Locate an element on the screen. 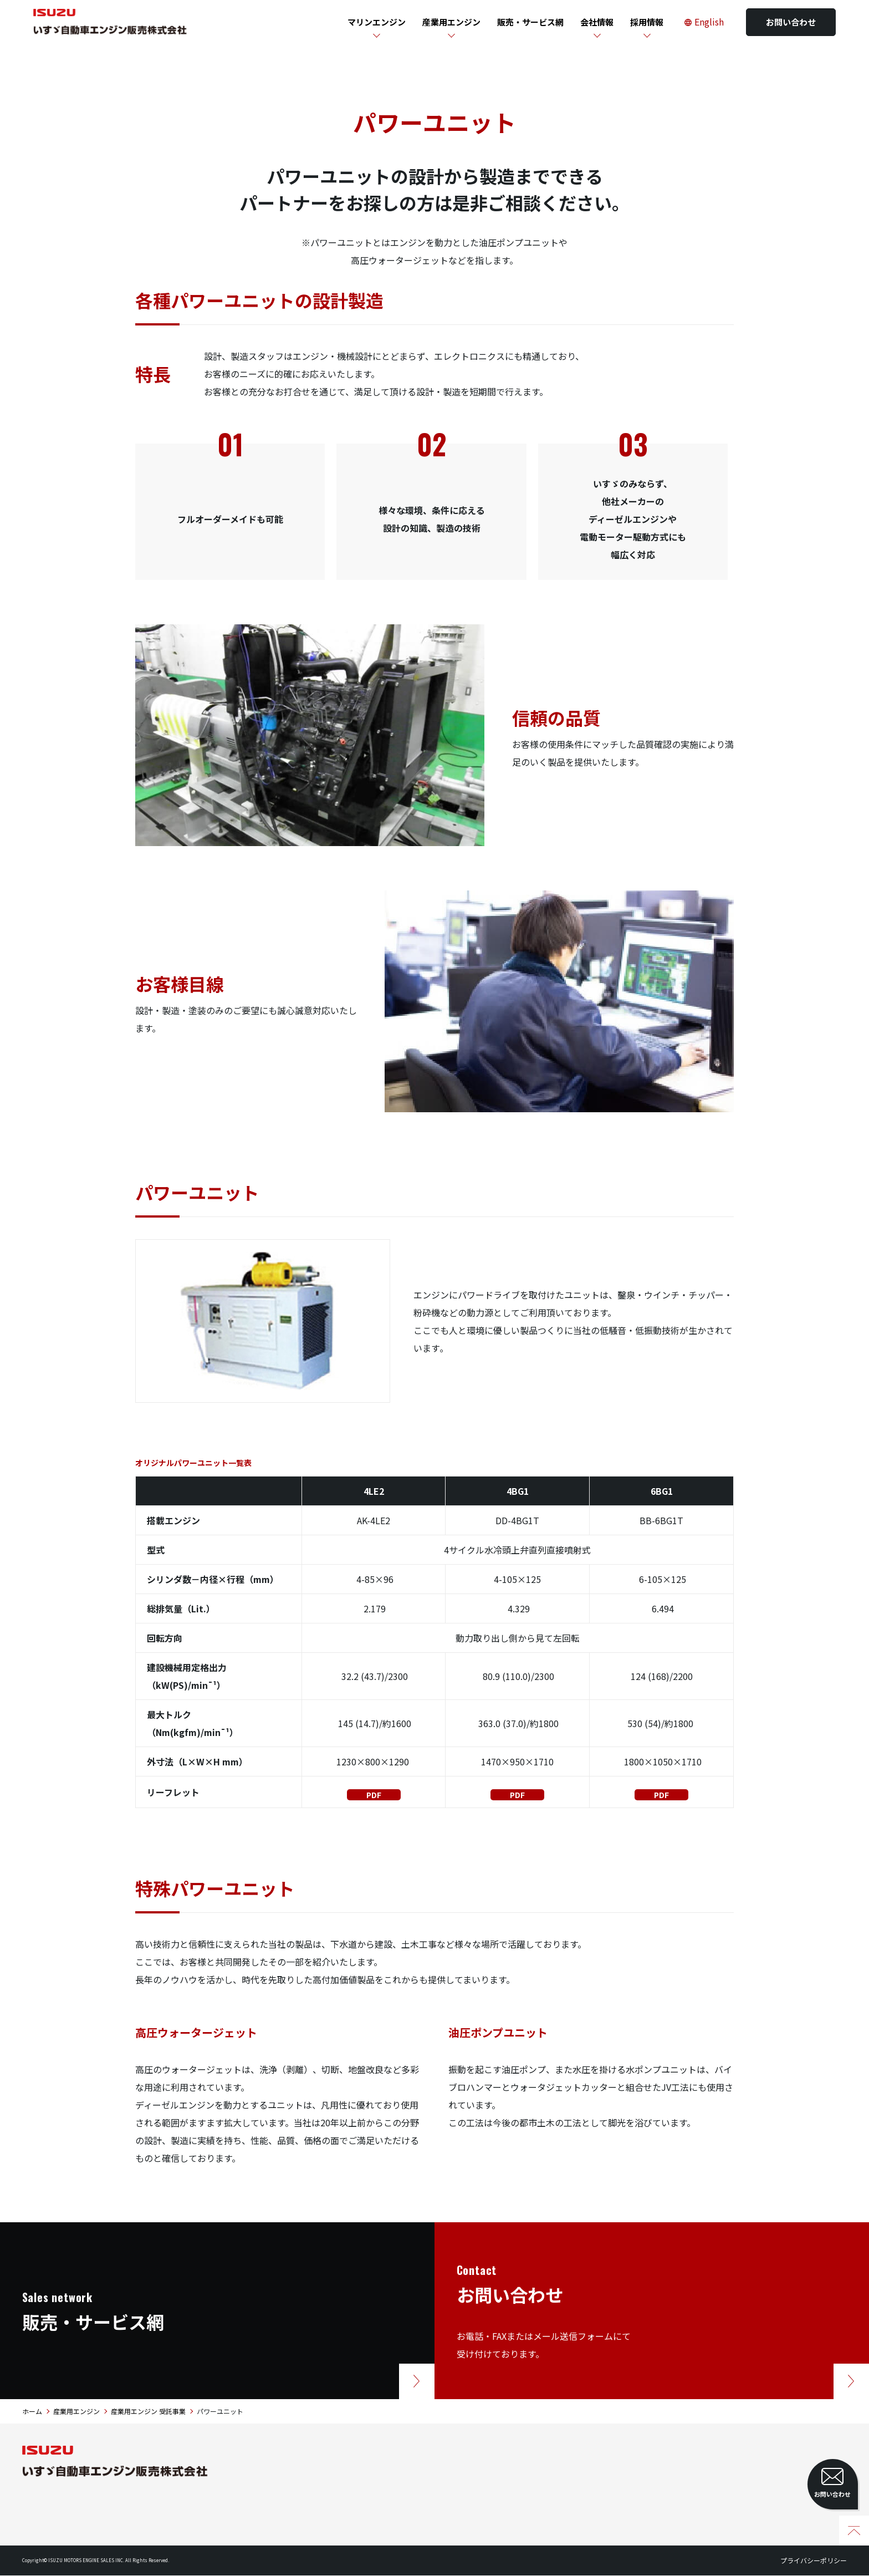  PDF is located at coordinates (373, 1794).